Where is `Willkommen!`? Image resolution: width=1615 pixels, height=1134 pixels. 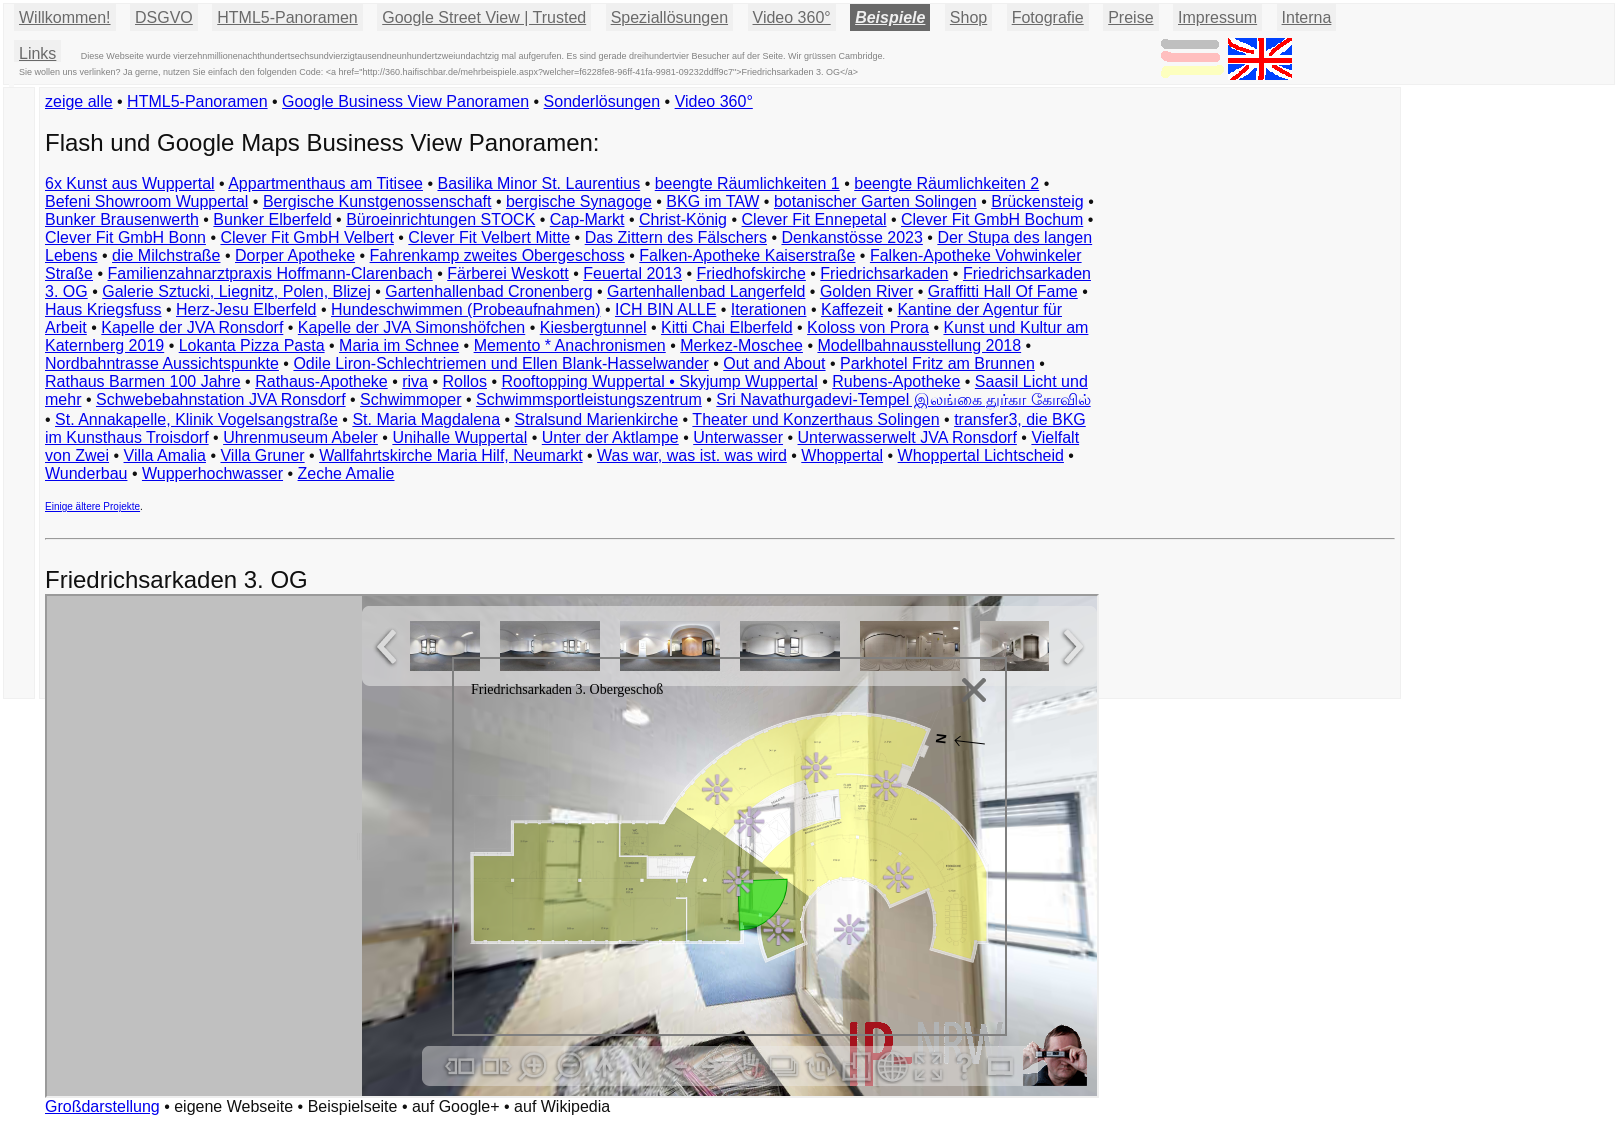 Willkommen! is located at coordinates (65, 17).